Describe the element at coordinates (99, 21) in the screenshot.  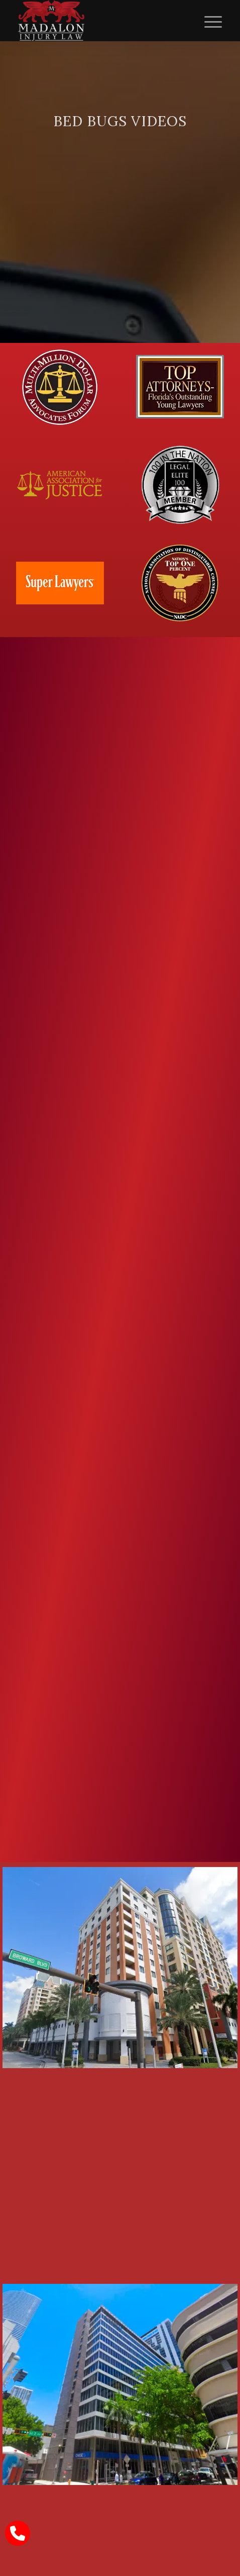
I see `[Madalon Injury Lawyers]` at that location.